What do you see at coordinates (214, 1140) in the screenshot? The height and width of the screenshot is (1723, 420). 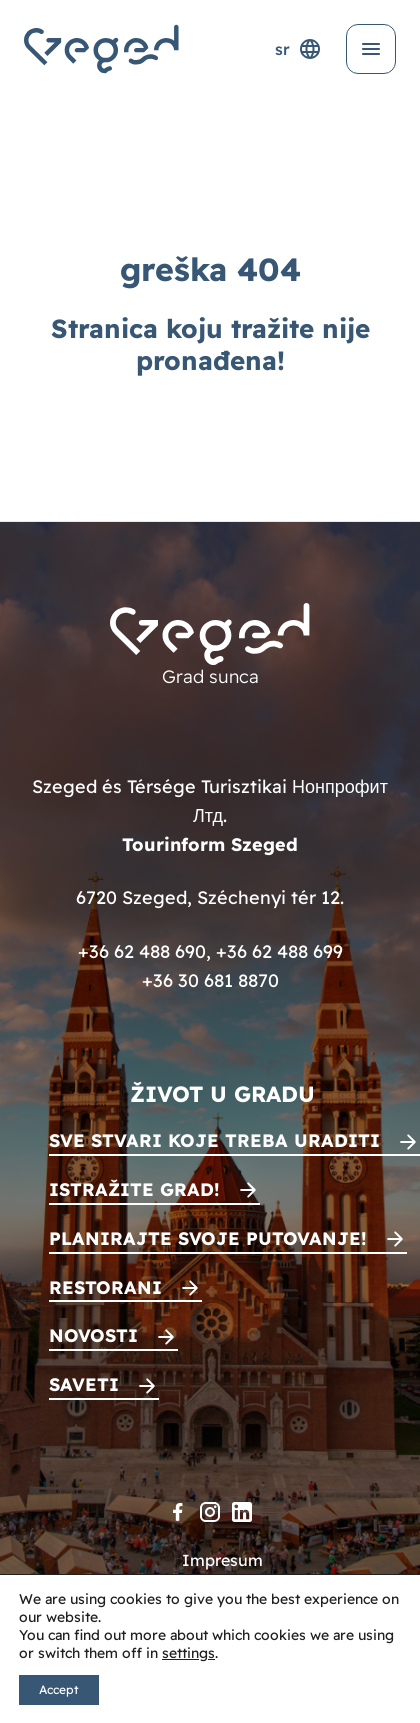 I see `Sve stvari koje treba uraditi` at bounding box center [214, 1140].